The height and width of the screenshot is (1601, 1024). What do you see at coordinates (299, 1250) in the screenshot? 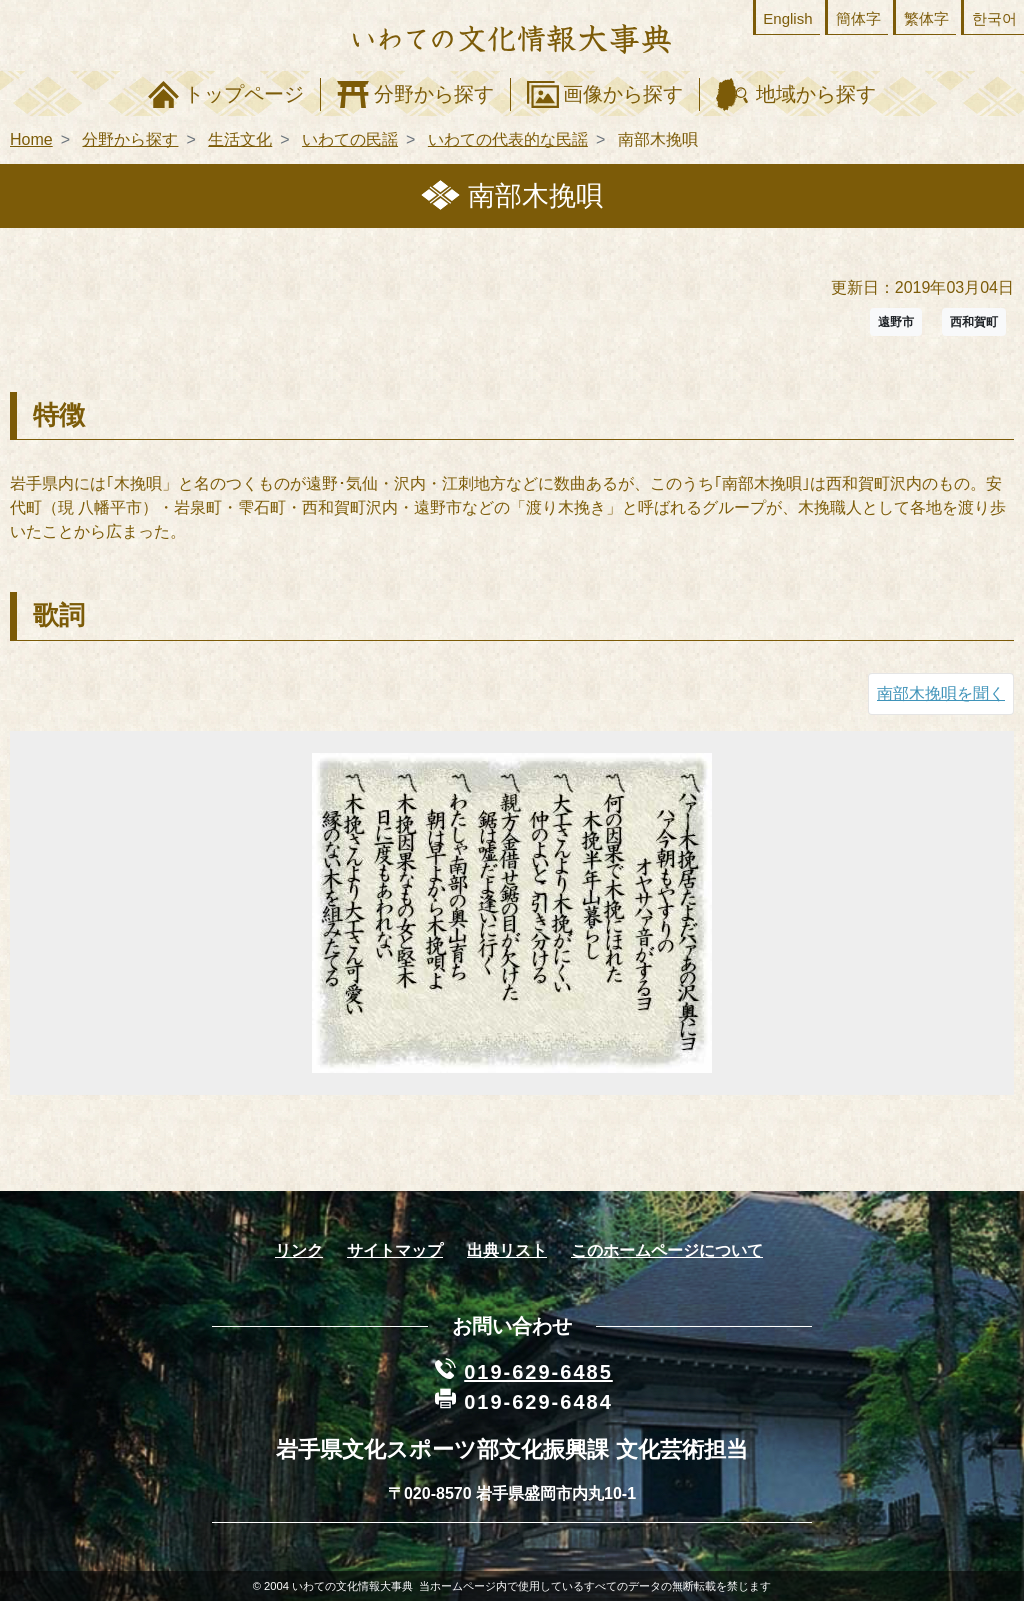
I see `リンク` at bounding box center [299, 1250].